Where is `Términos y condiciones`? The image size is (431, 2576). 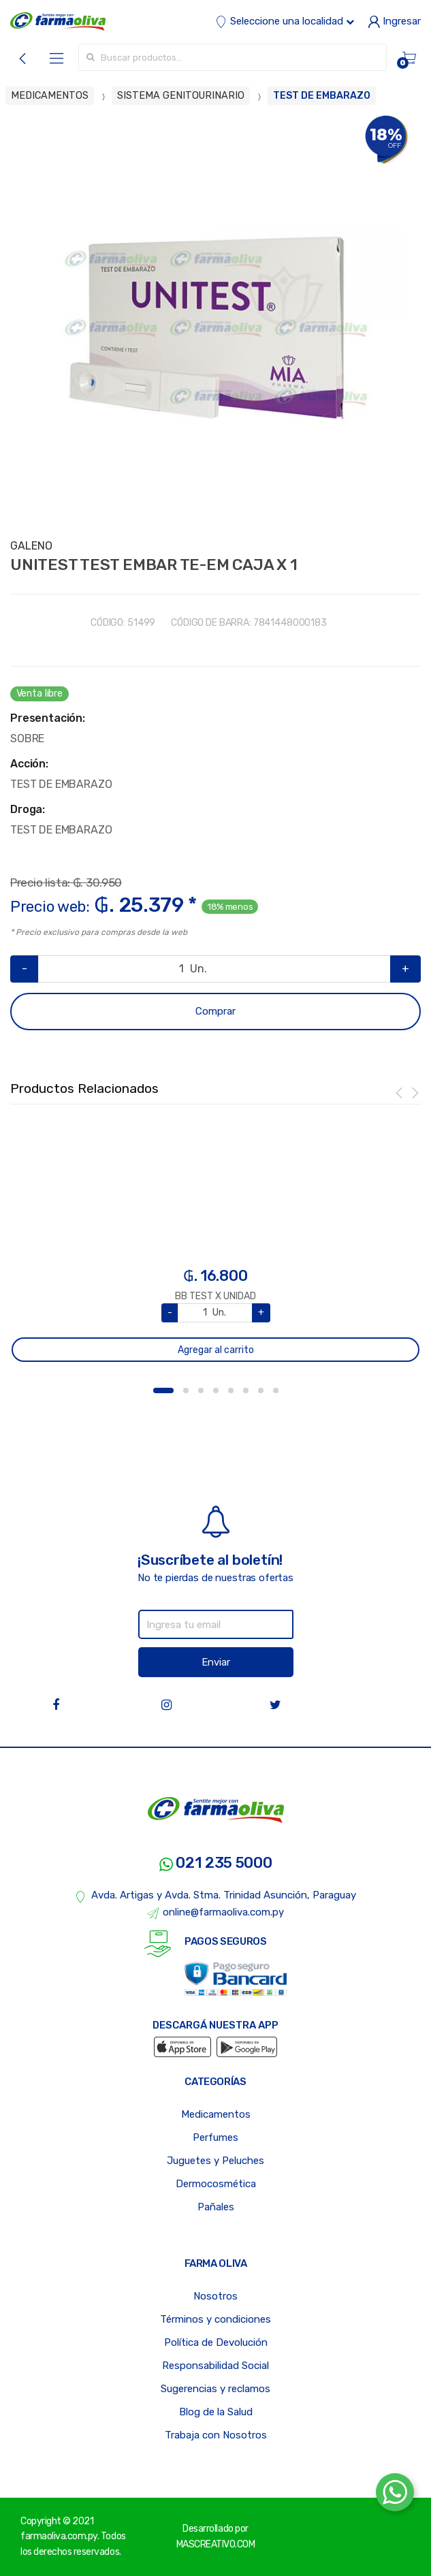
Términos y condiciones is located at coordinates (215, 2319).